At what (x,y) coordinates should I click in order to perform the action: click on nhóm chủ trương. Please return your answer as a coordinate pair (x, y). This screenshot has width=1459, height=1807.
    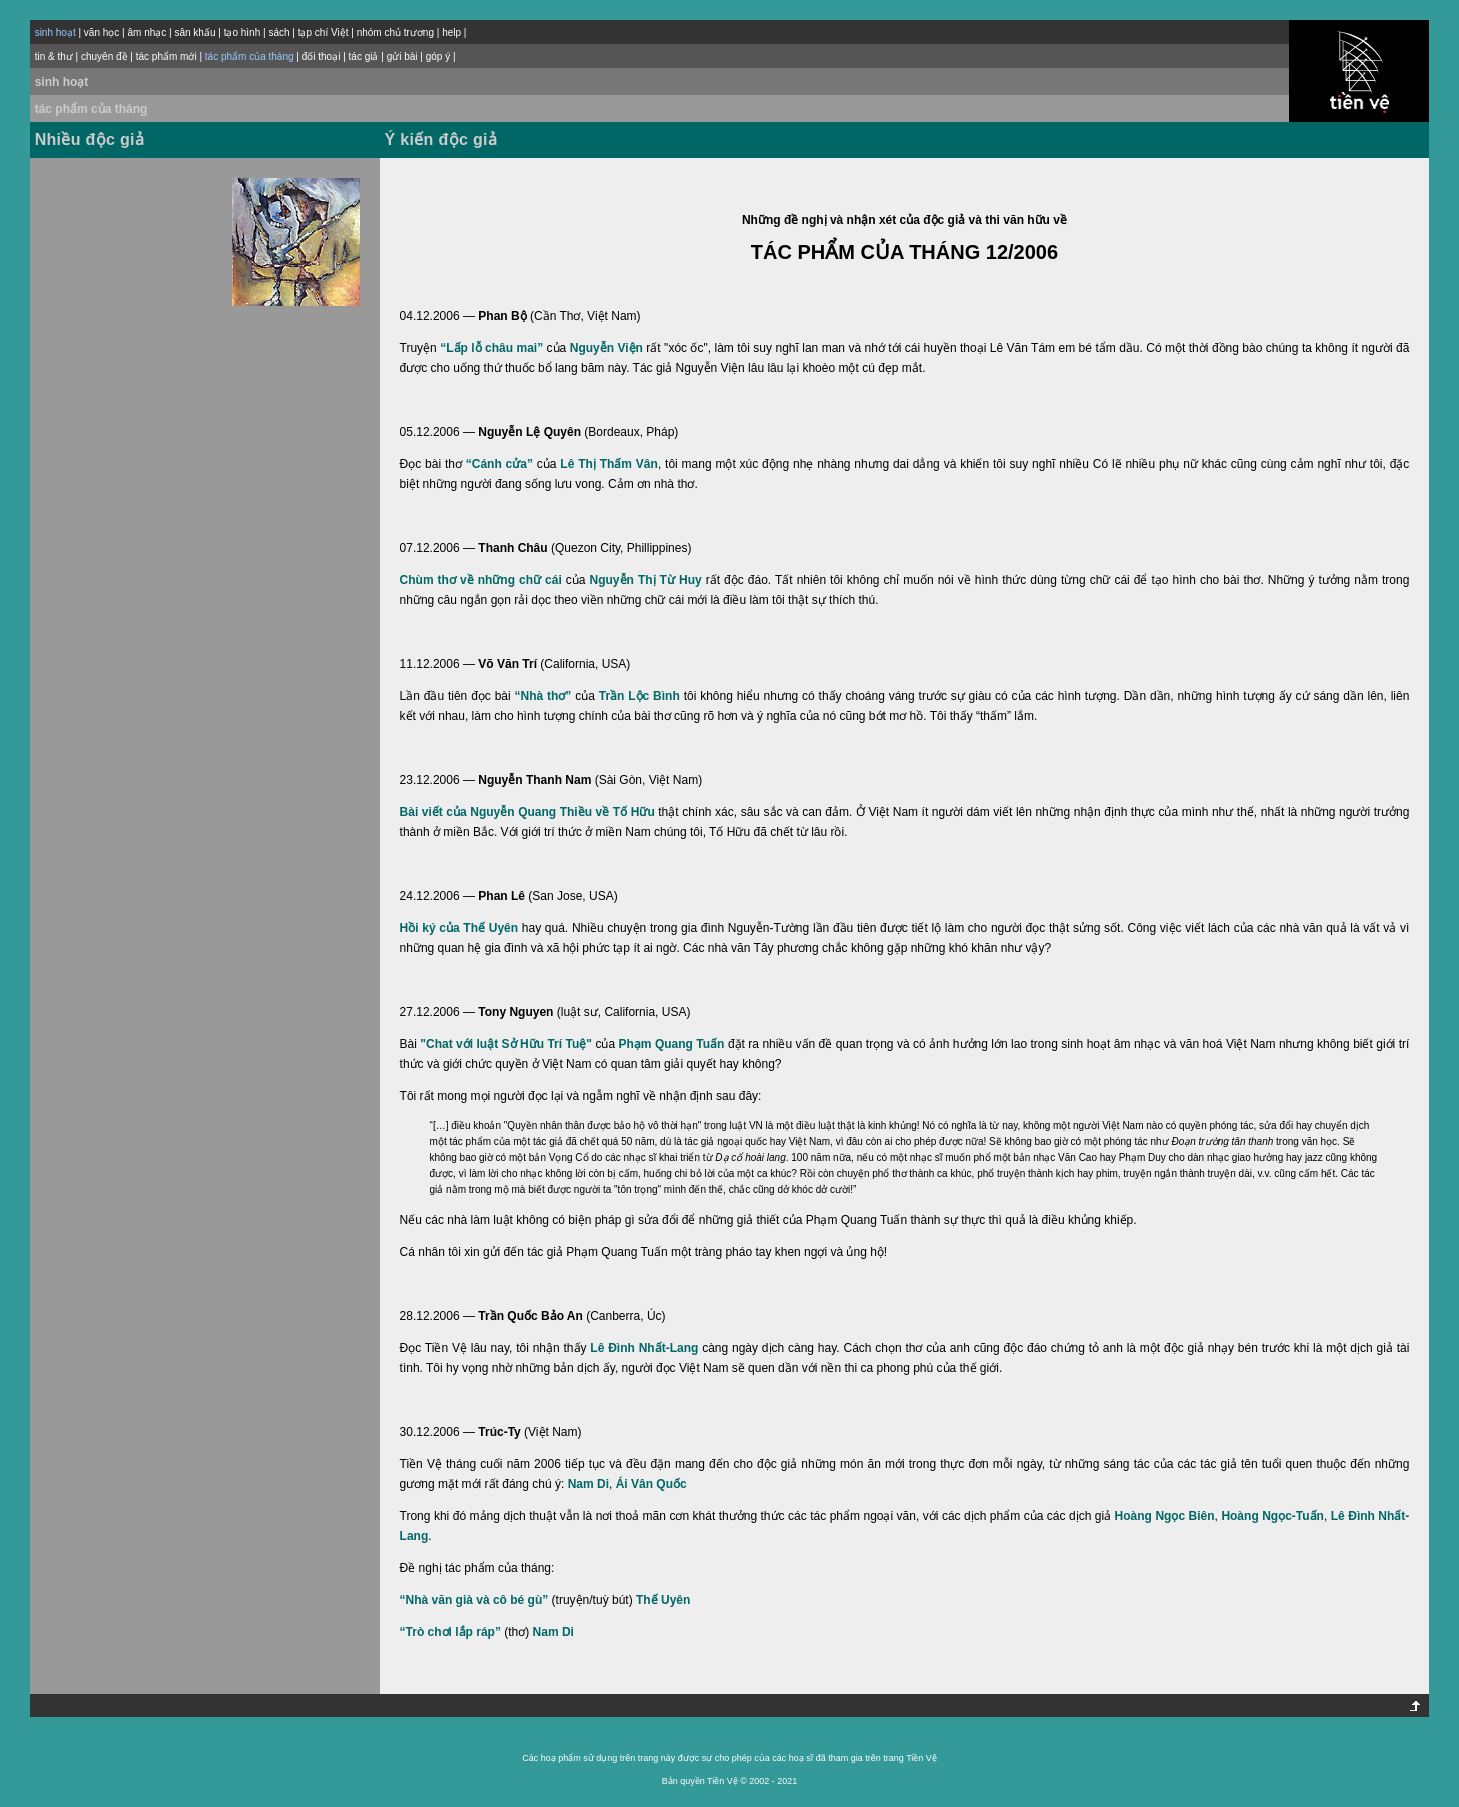
    Looking at the image, I should click on (395, 32).